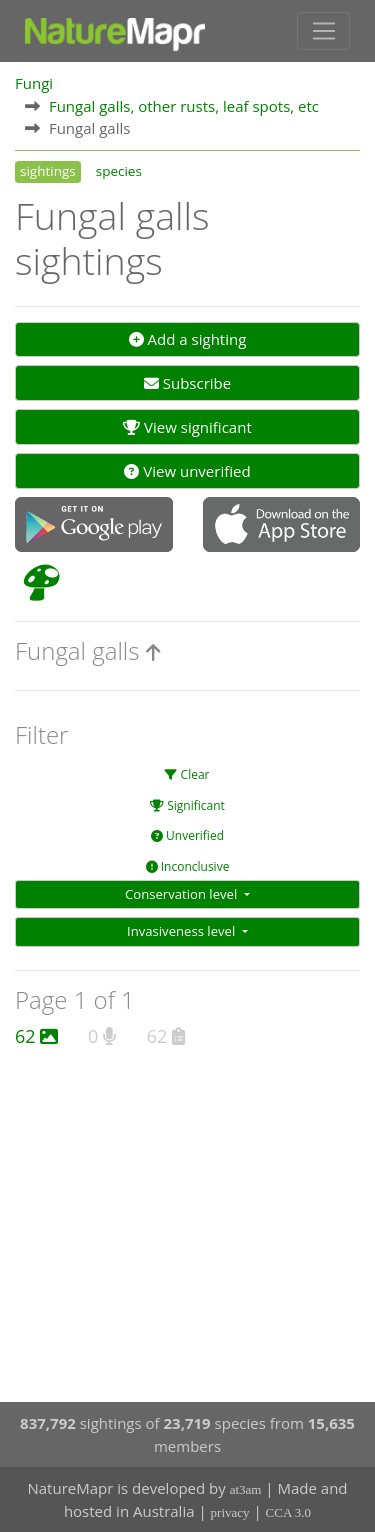  I want to click on sightings, so click(48, 171).